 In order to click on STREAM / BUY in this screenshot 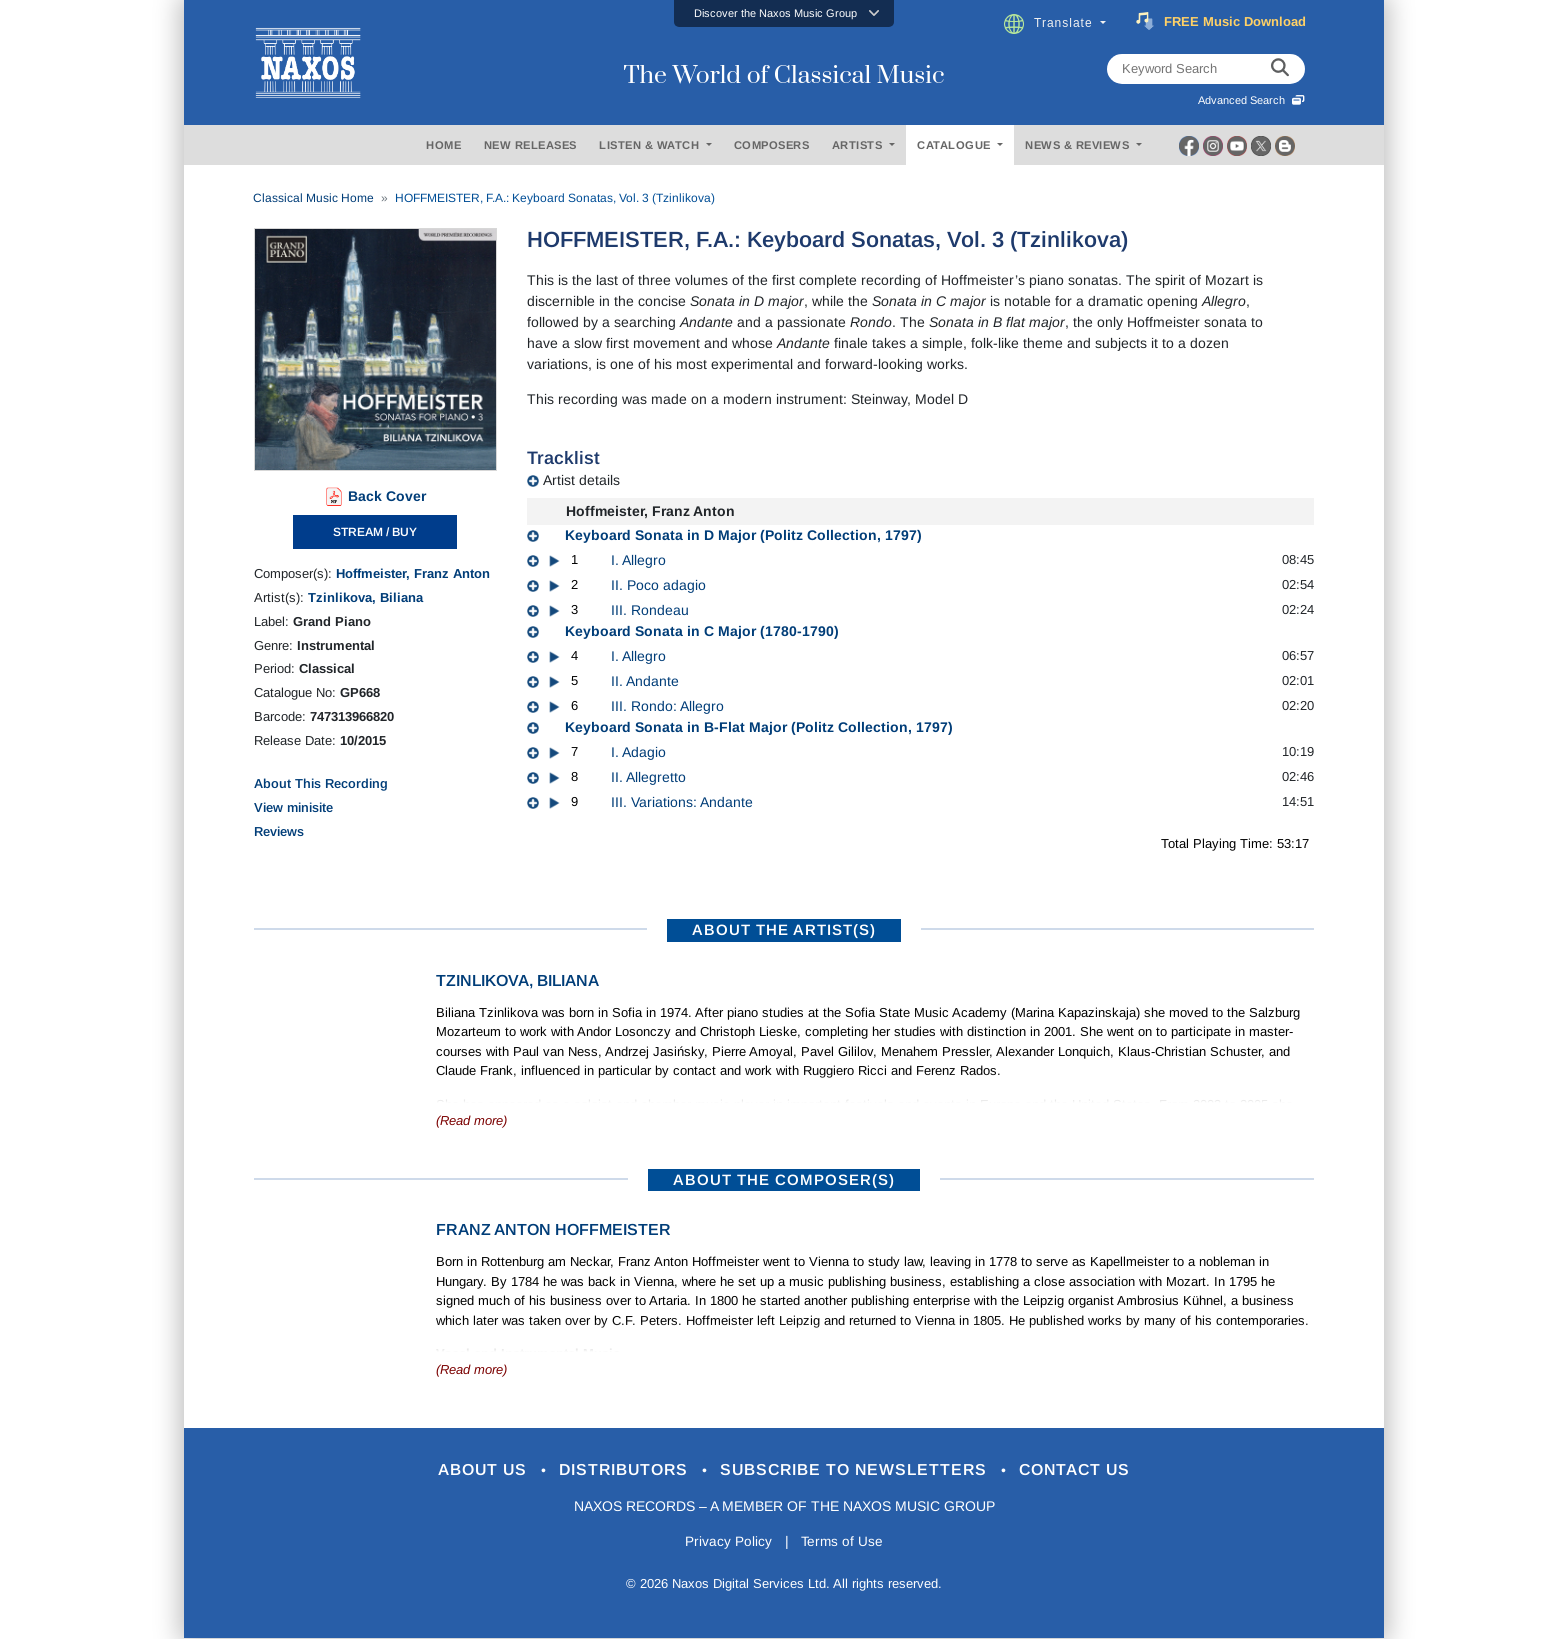, I will do `click(375, 532)`.